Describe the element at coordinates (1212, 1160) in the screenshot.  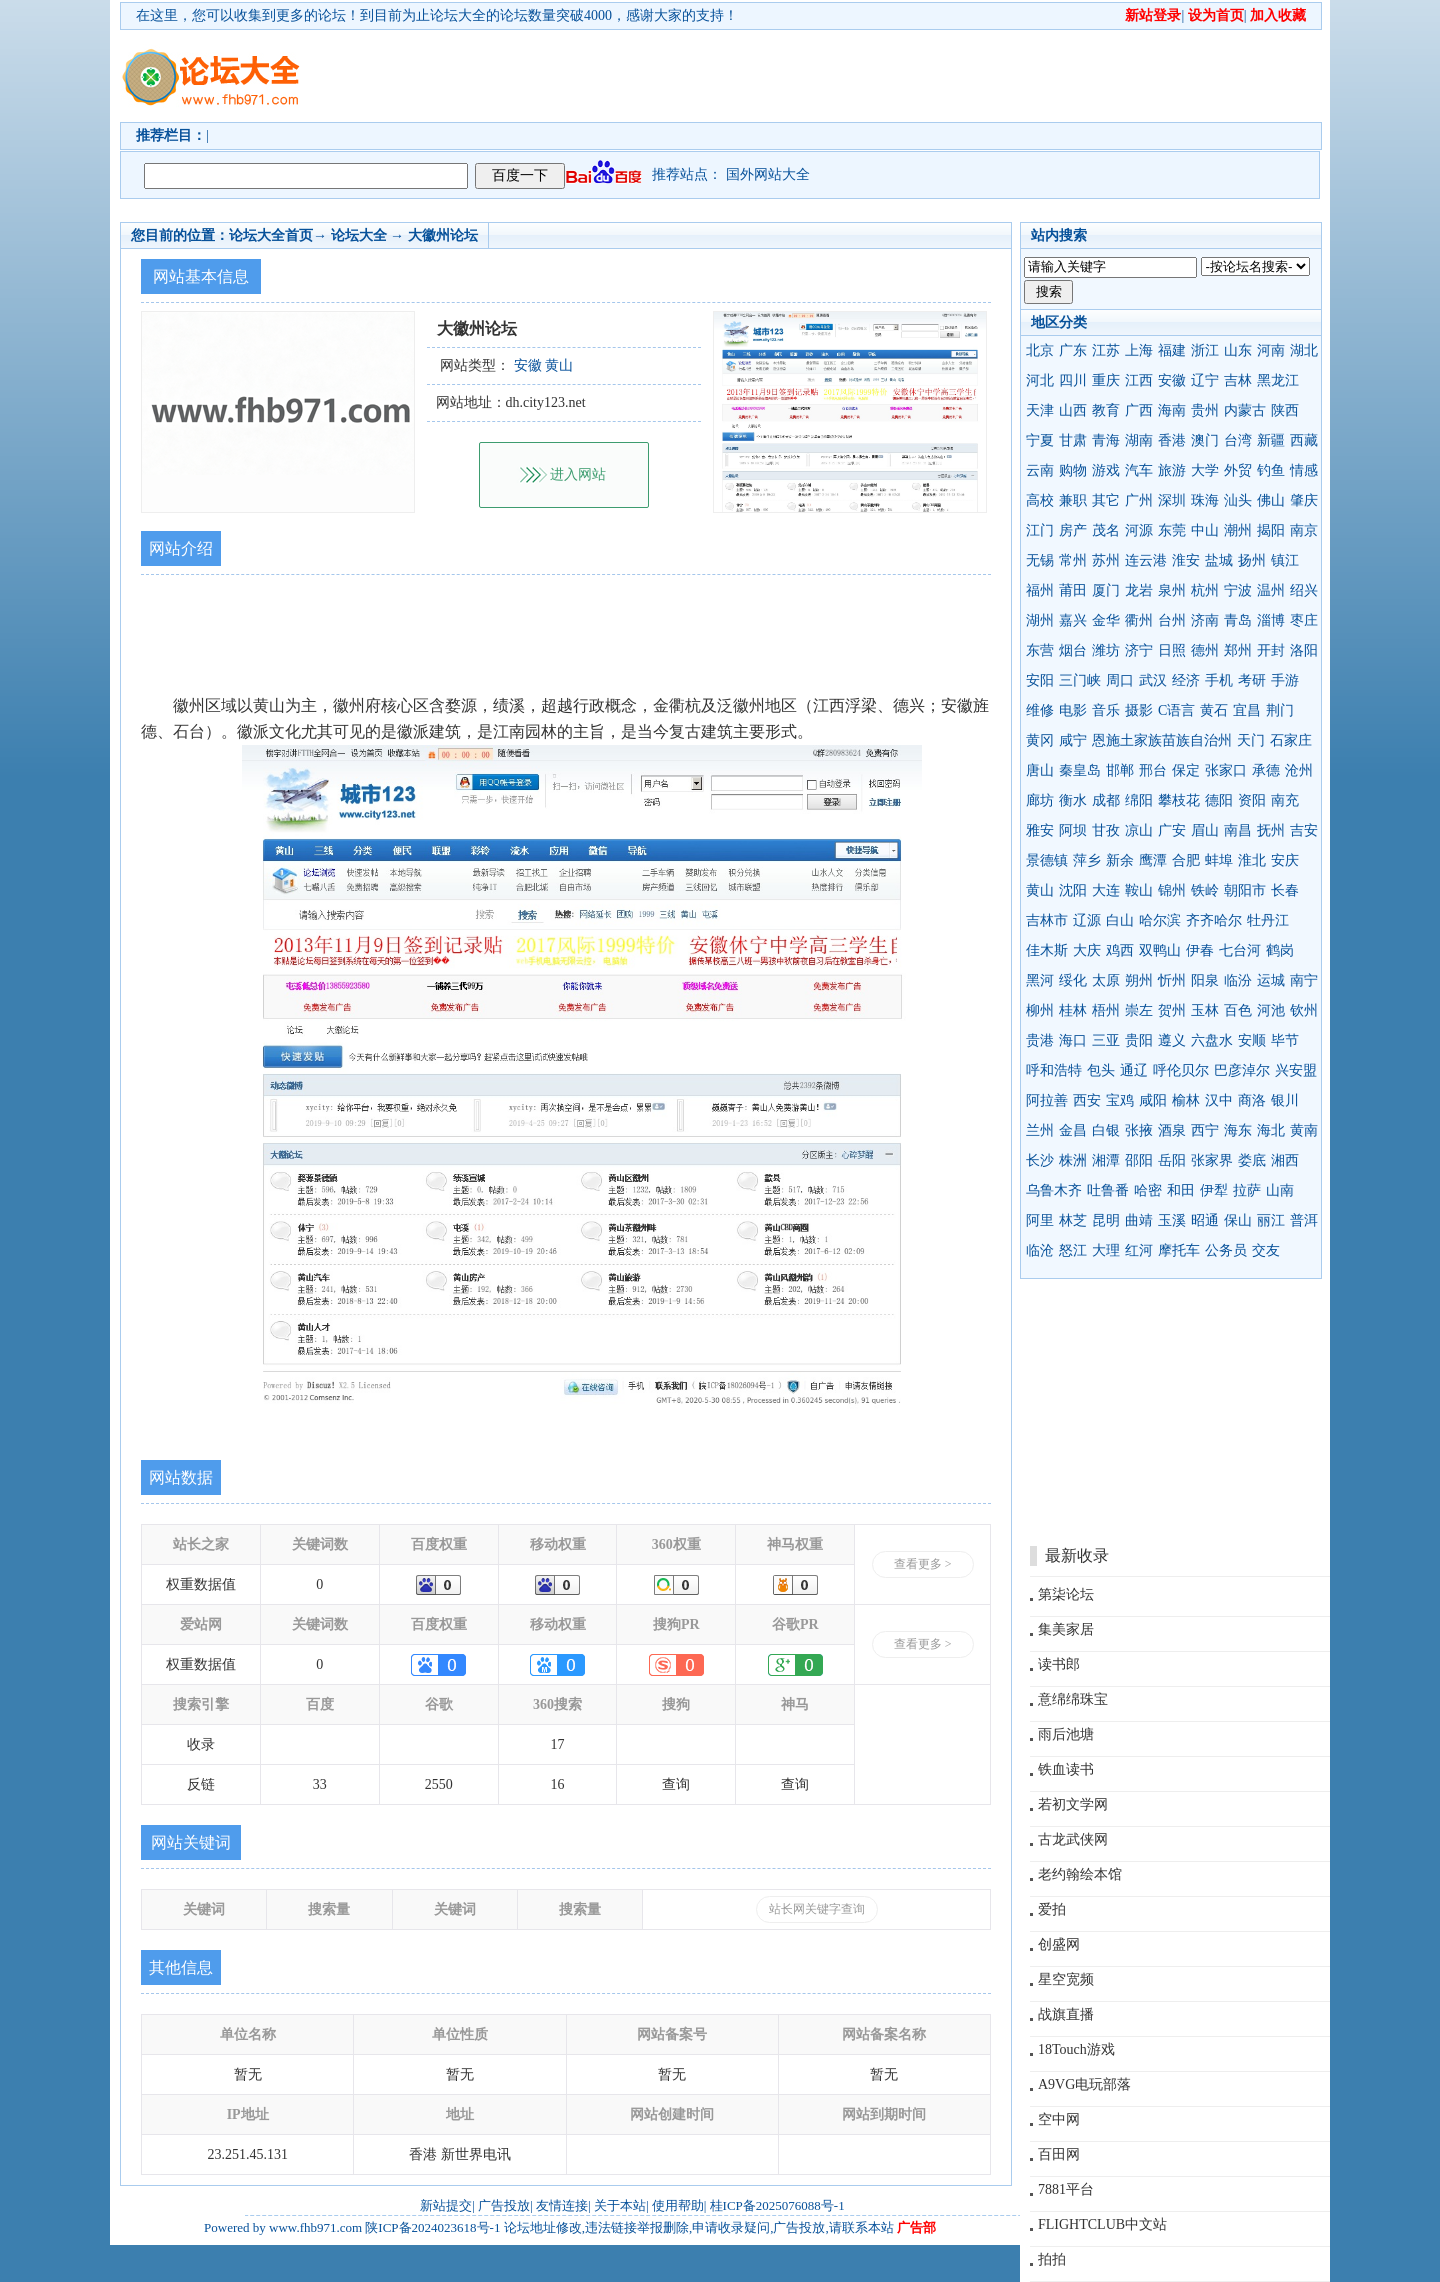
I see `张家界` at that location.